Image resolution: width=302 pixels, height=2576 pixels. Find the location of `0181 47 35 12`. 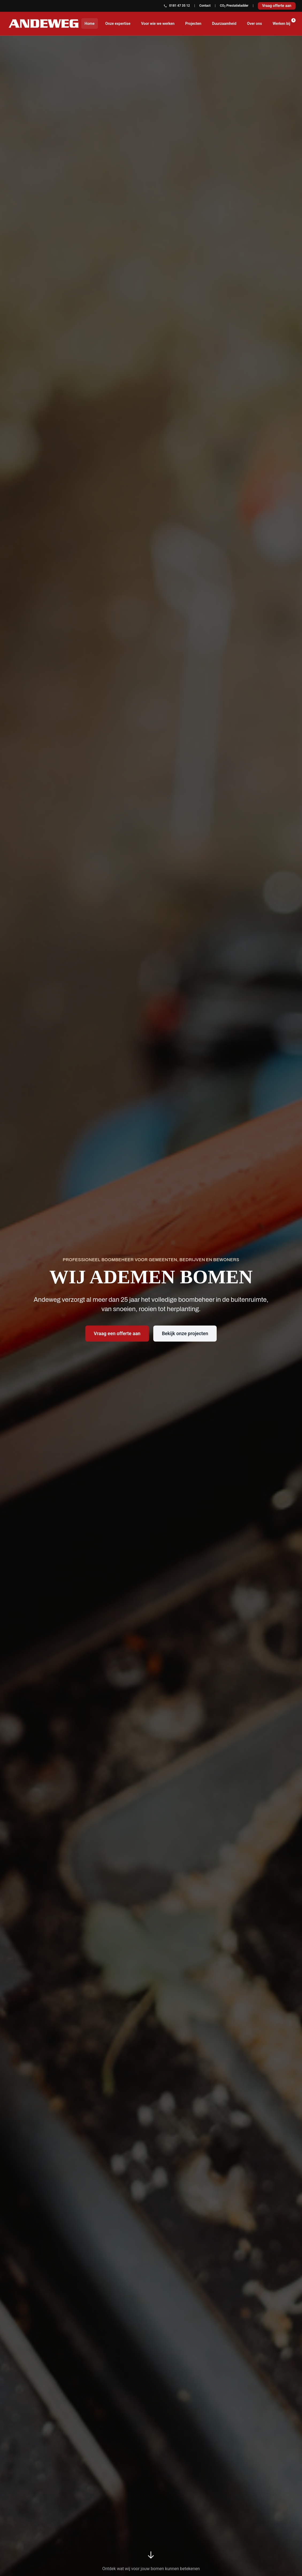

0181 47 35 12 is located at coordinates (177, 5).